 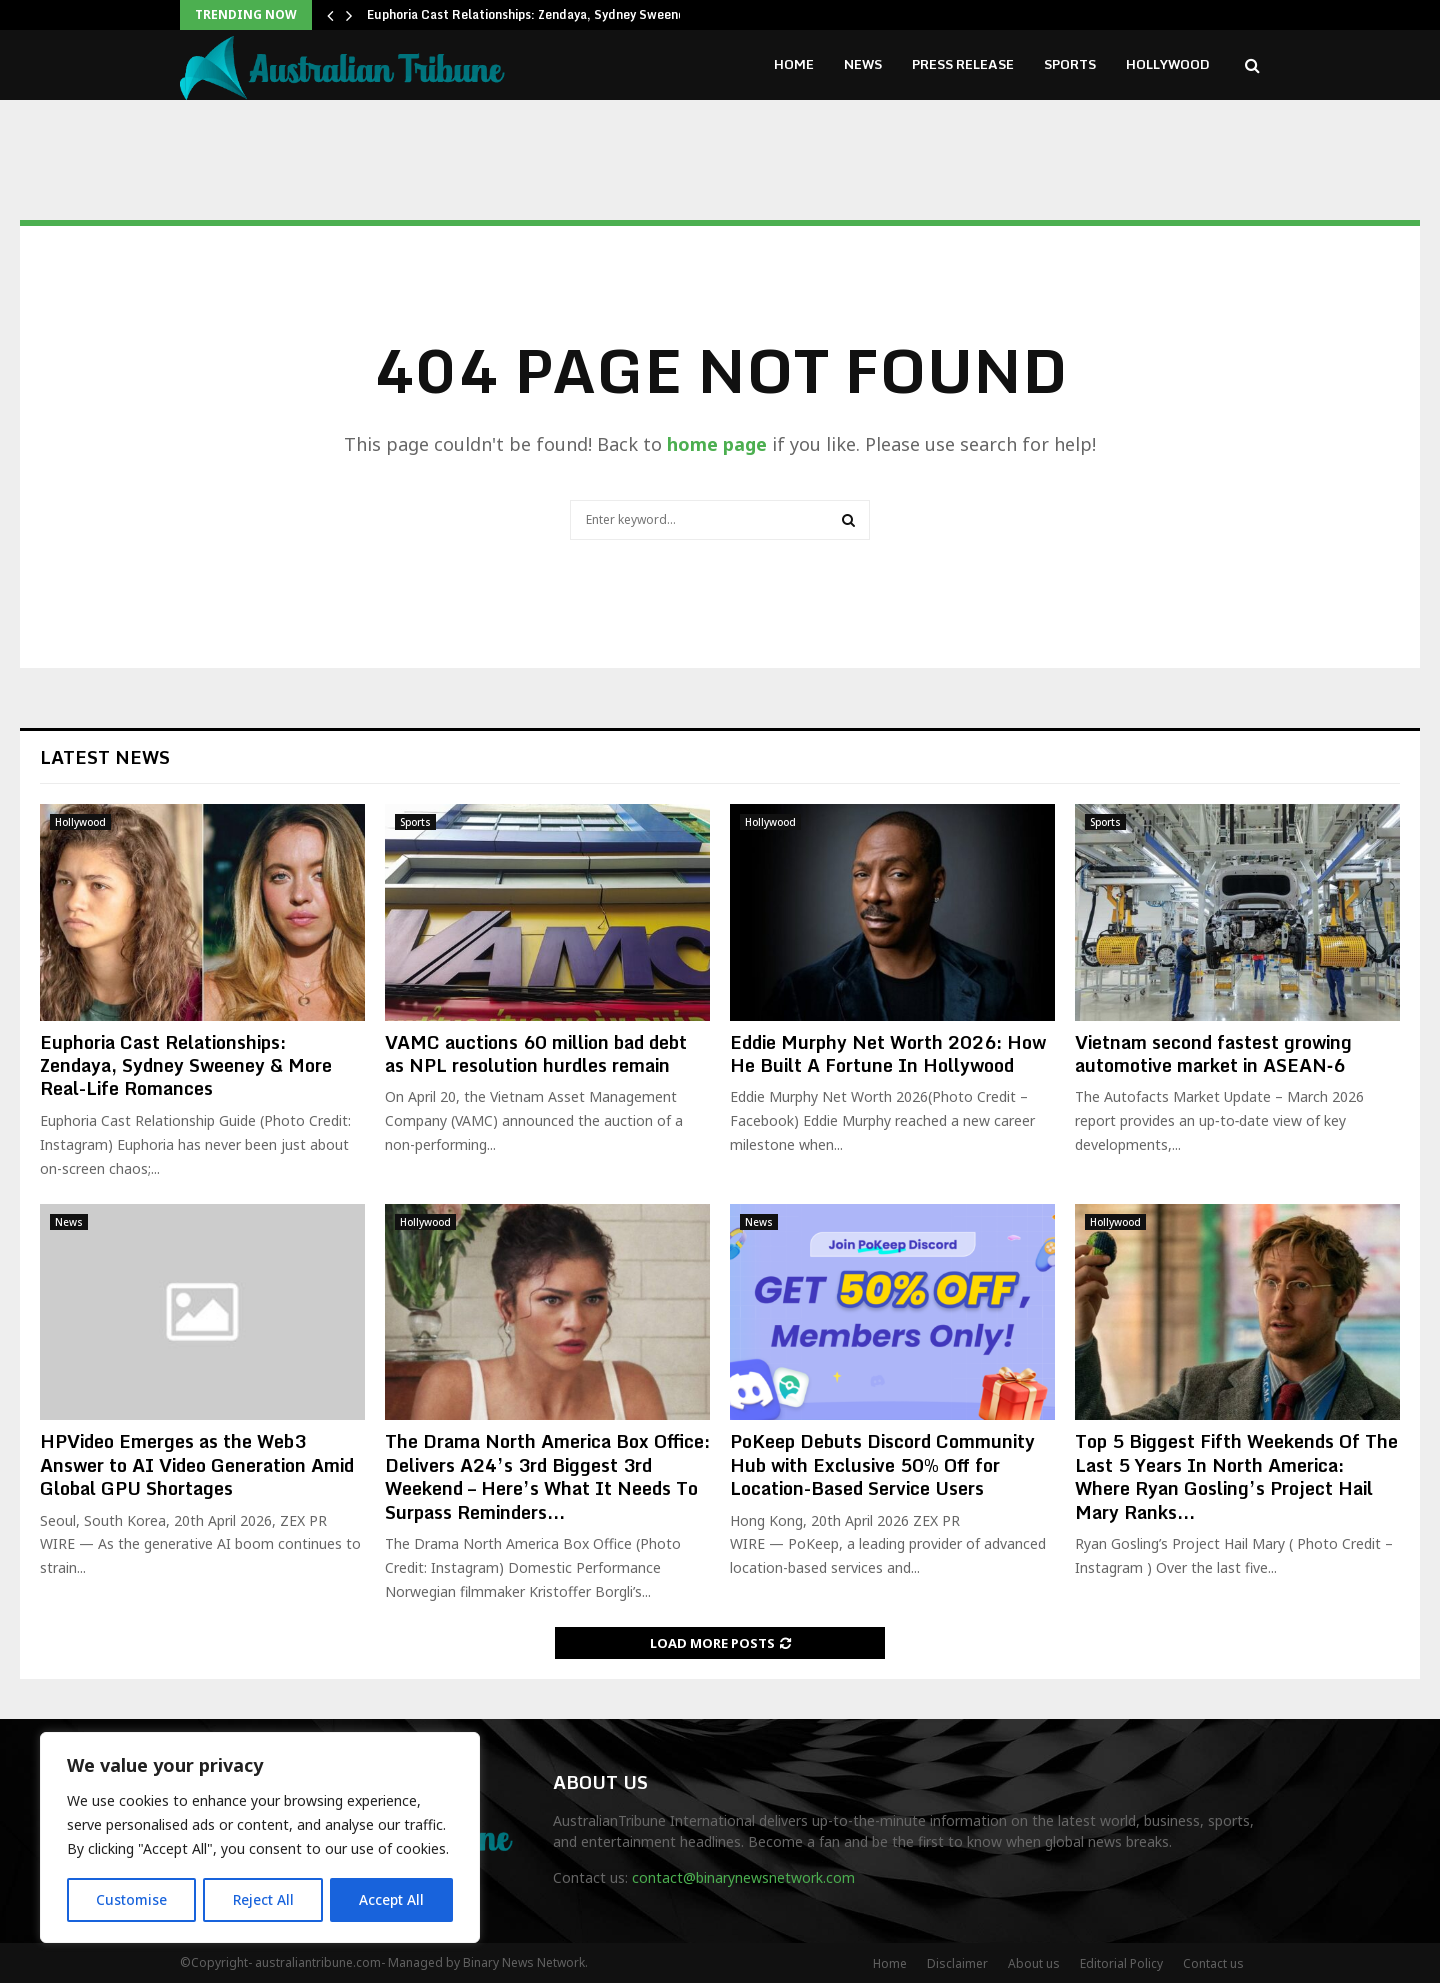 What do you see at coordinates (794, 64) in the screenshot?
I see `Home` at bounding box center [794, 64].